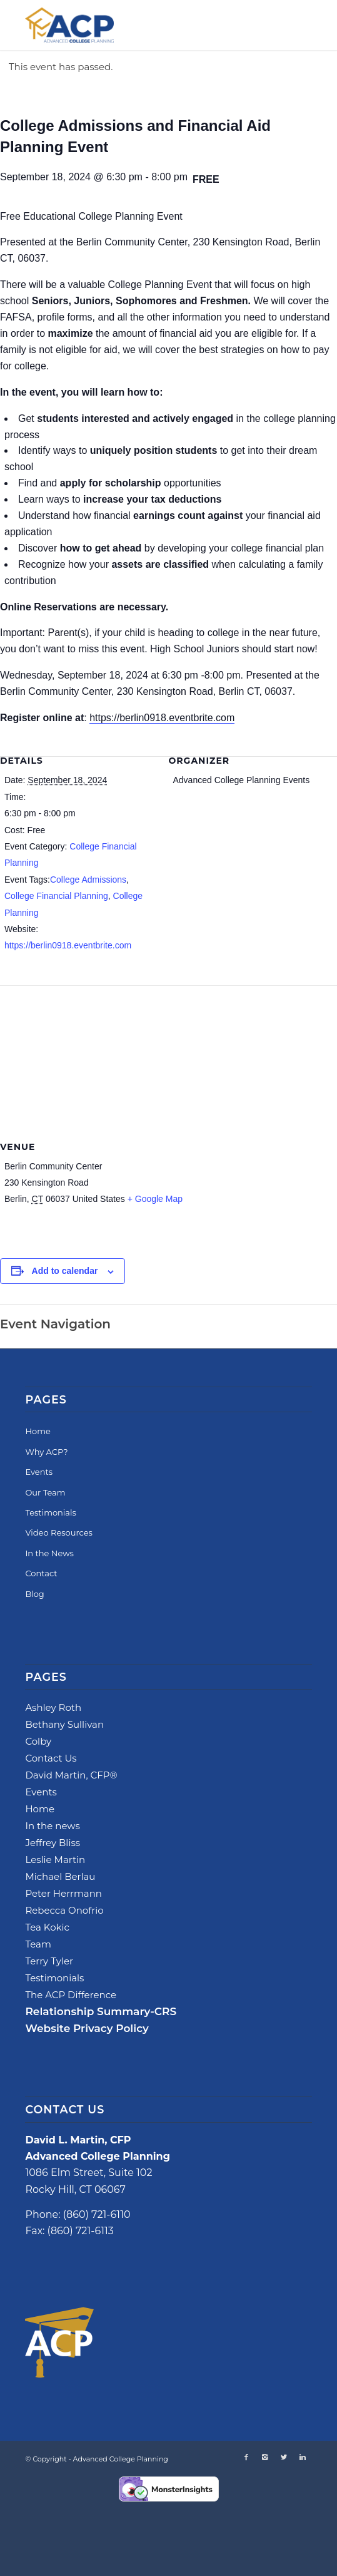 The height and width of the screenshot is (2576, 337). What do you see at coordinates (41, 1573) in the screenshot?
I see `Contact` at bounding box center [41, 1573].